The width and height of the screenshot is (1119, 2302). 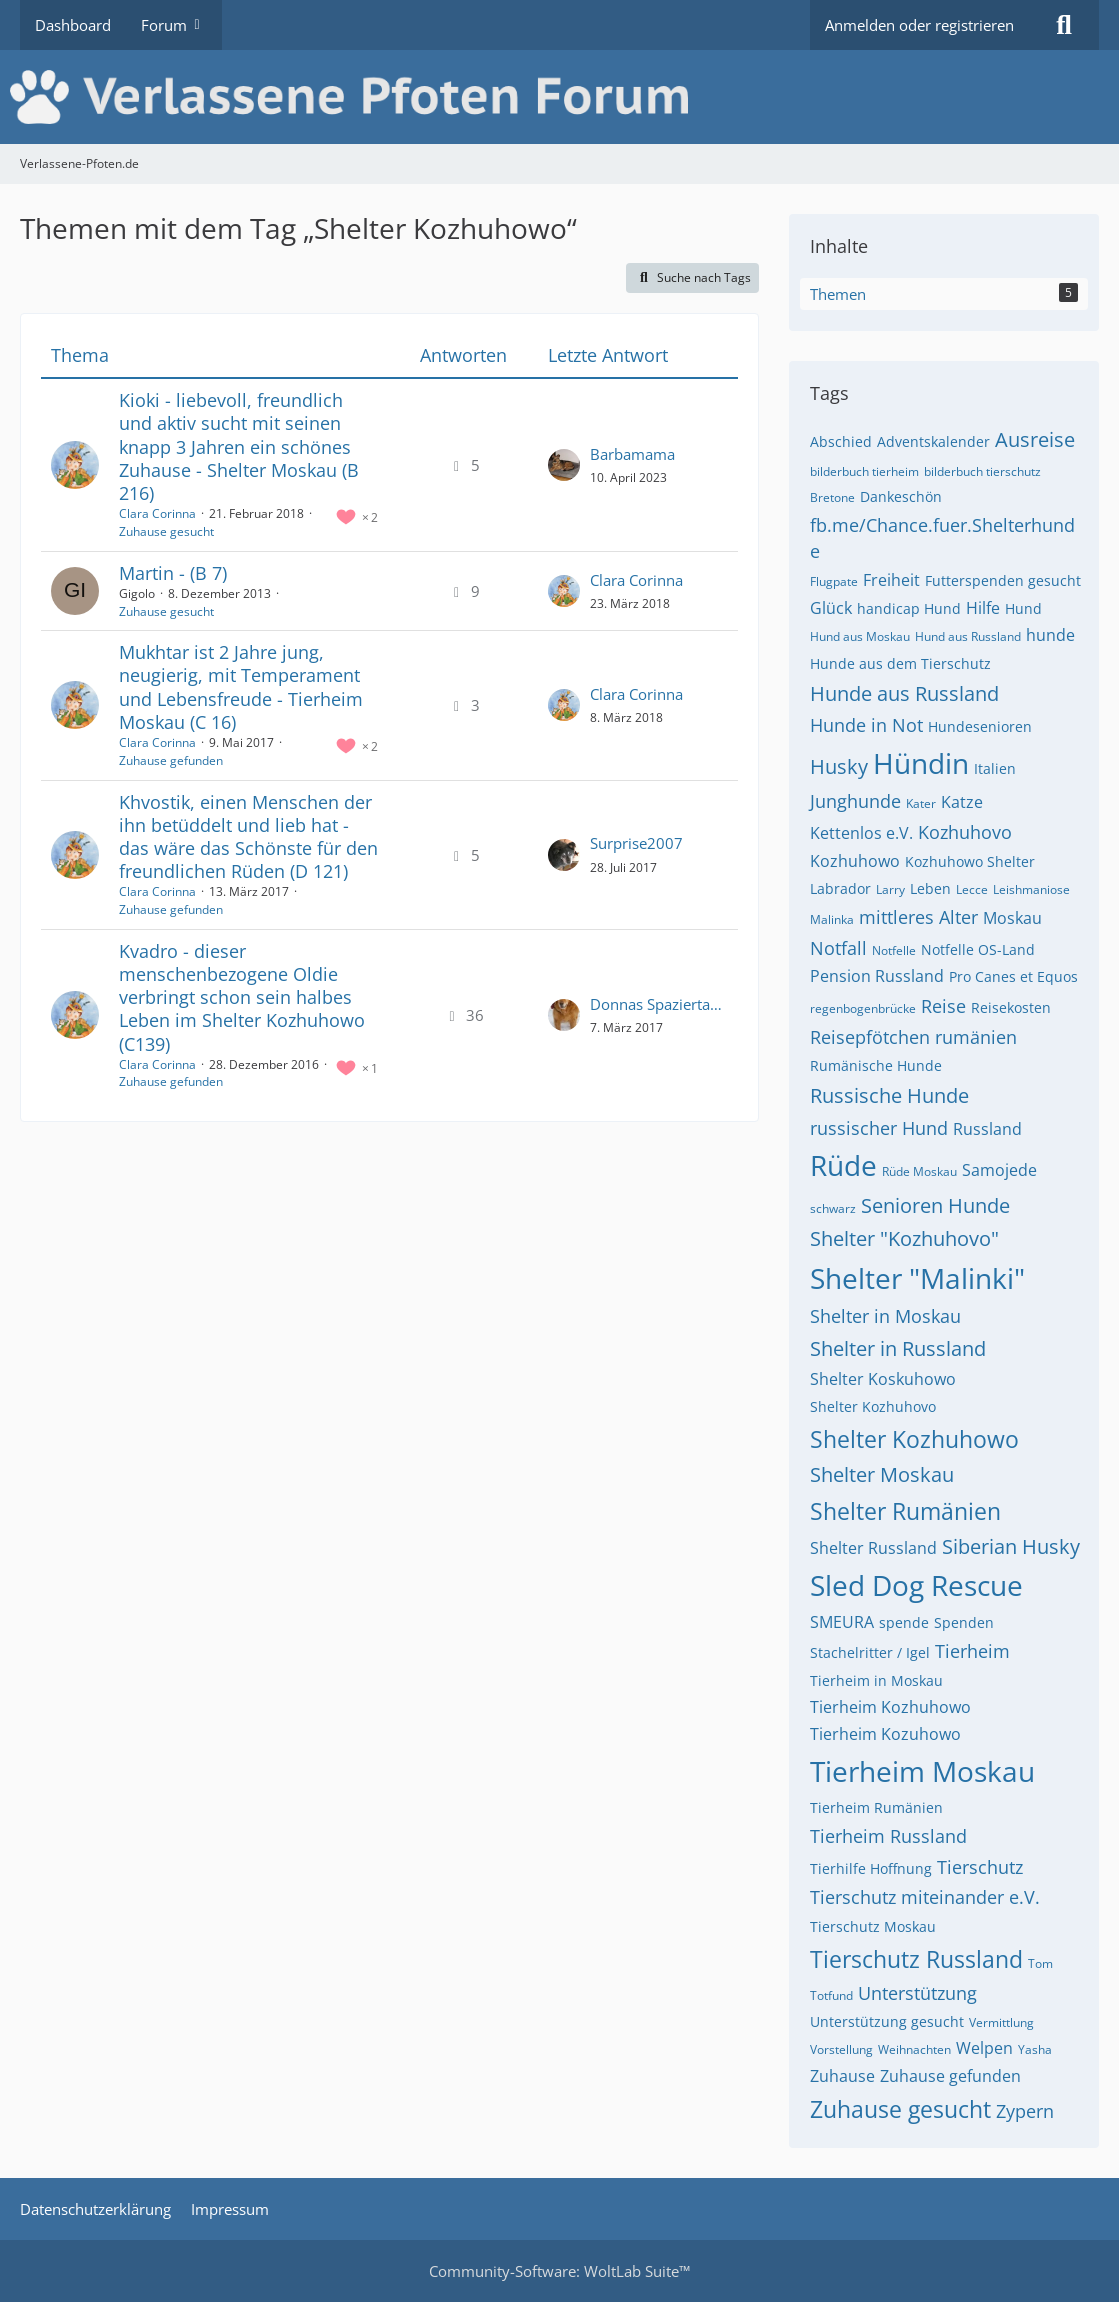 I want to click on Zypern, so click(x=1025, y=2111).